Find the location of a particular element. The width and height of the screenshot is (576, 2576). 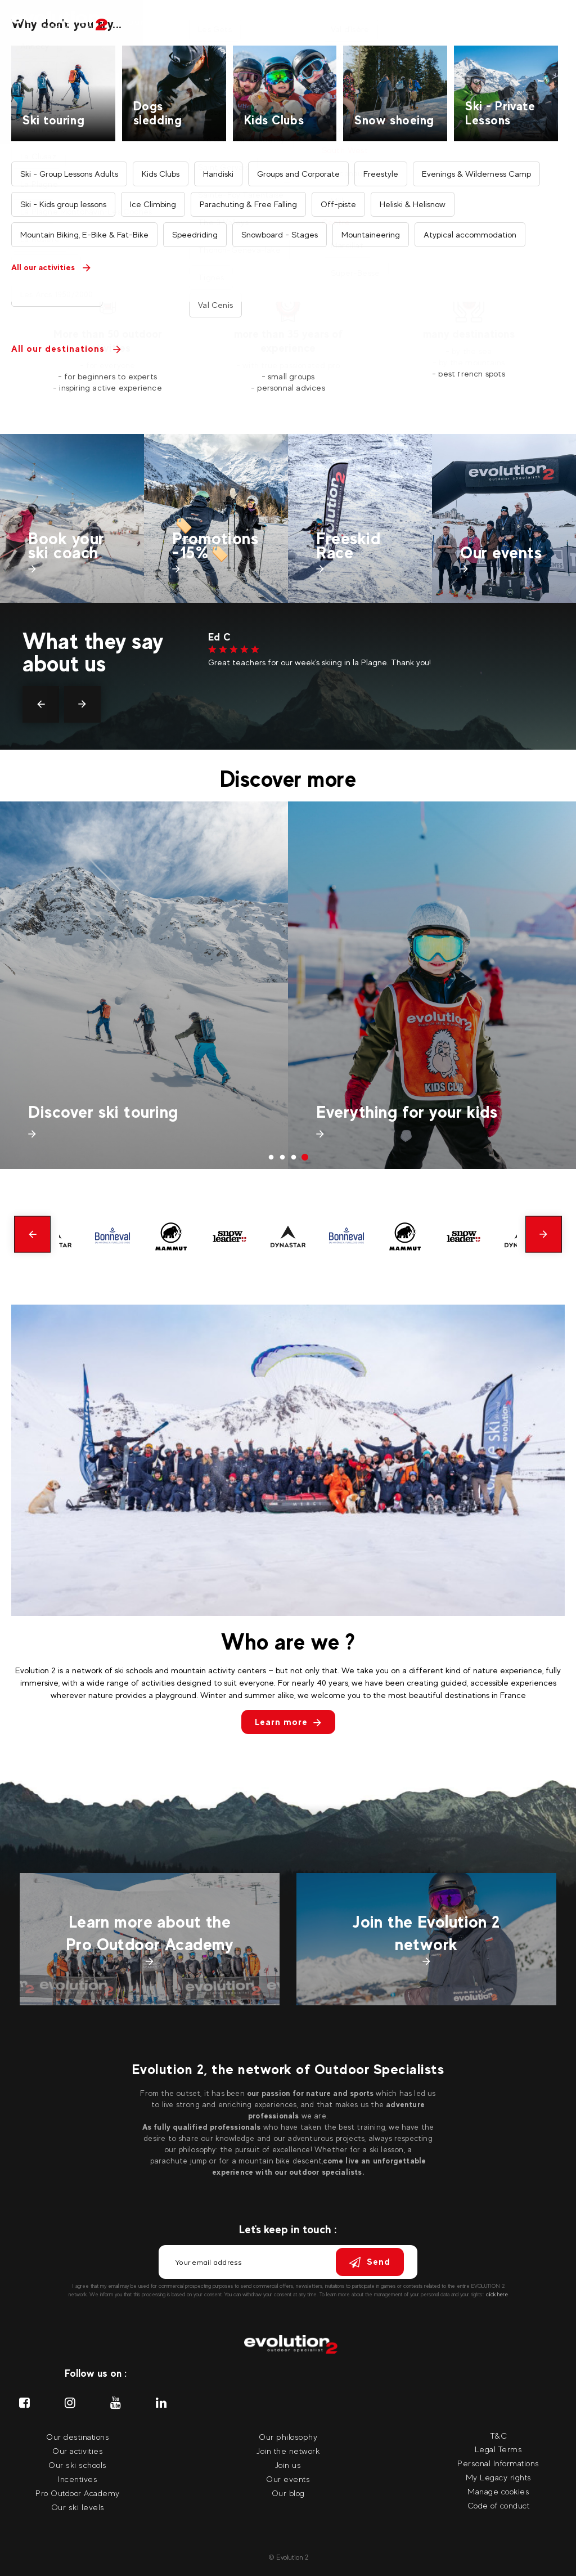

3 [tab] is located at coordinates (293, 1157).